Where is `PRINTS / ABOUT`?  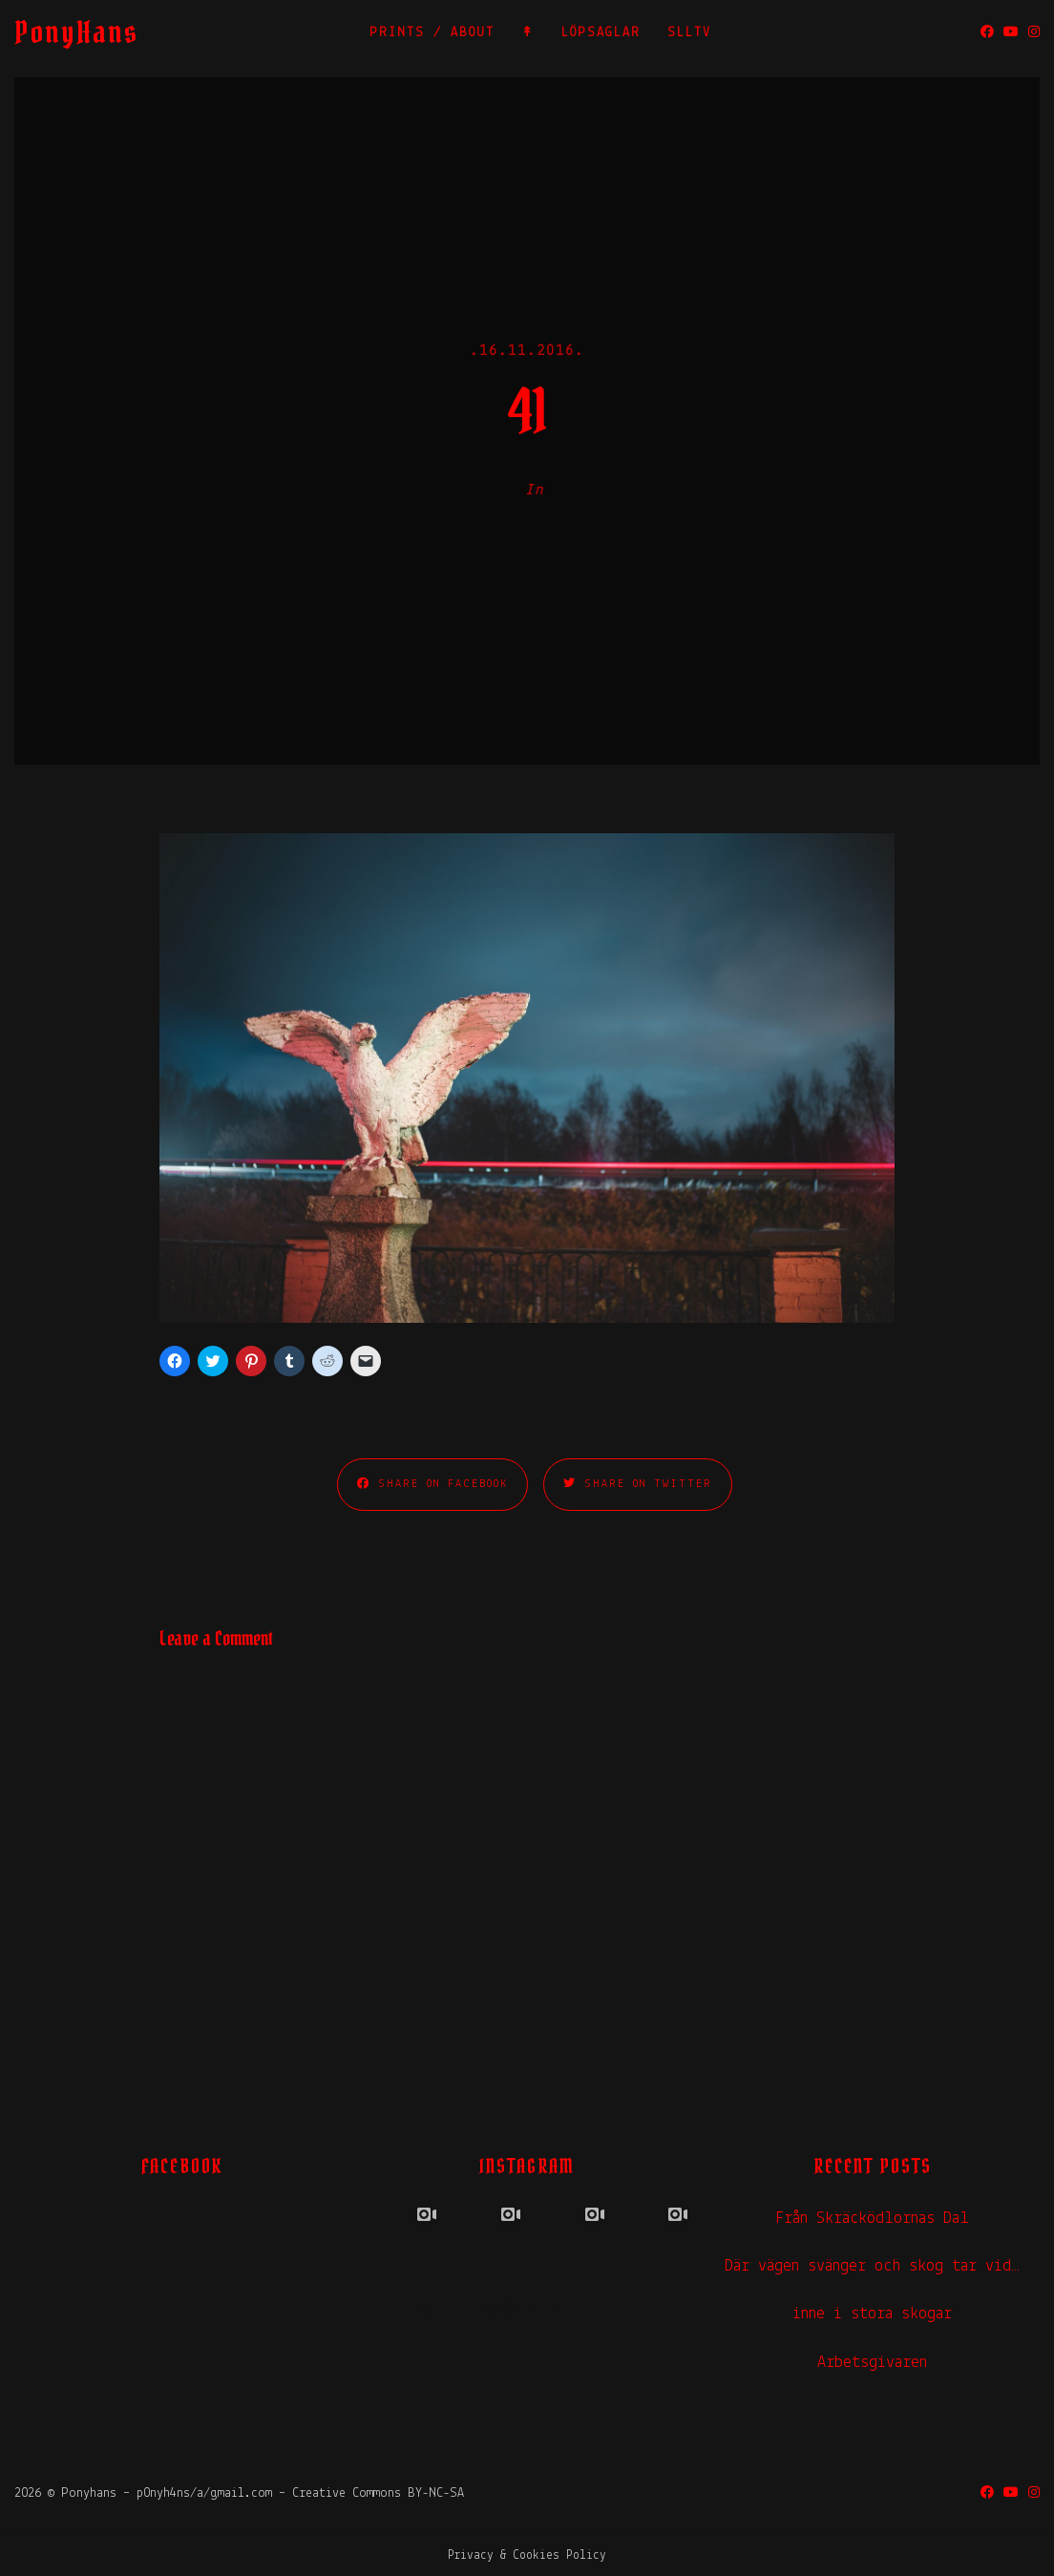 PRINTS / ABOUT is located at coordinates (432, 33).